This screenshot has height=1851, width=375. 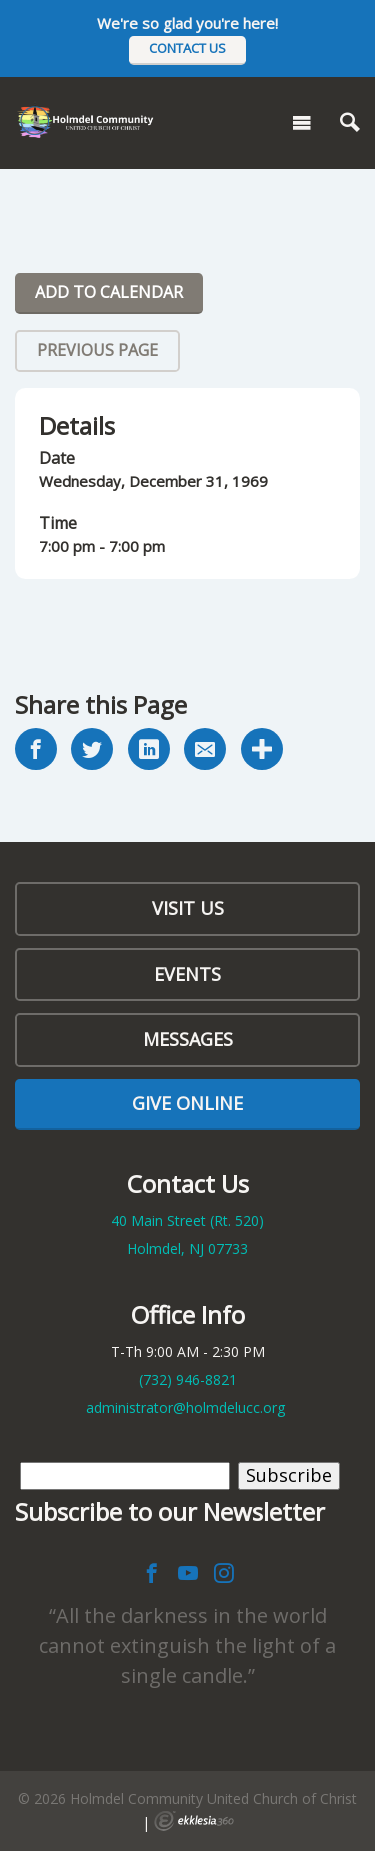 I want to click on Ekklesia 360, so click(x=194, y=1821).